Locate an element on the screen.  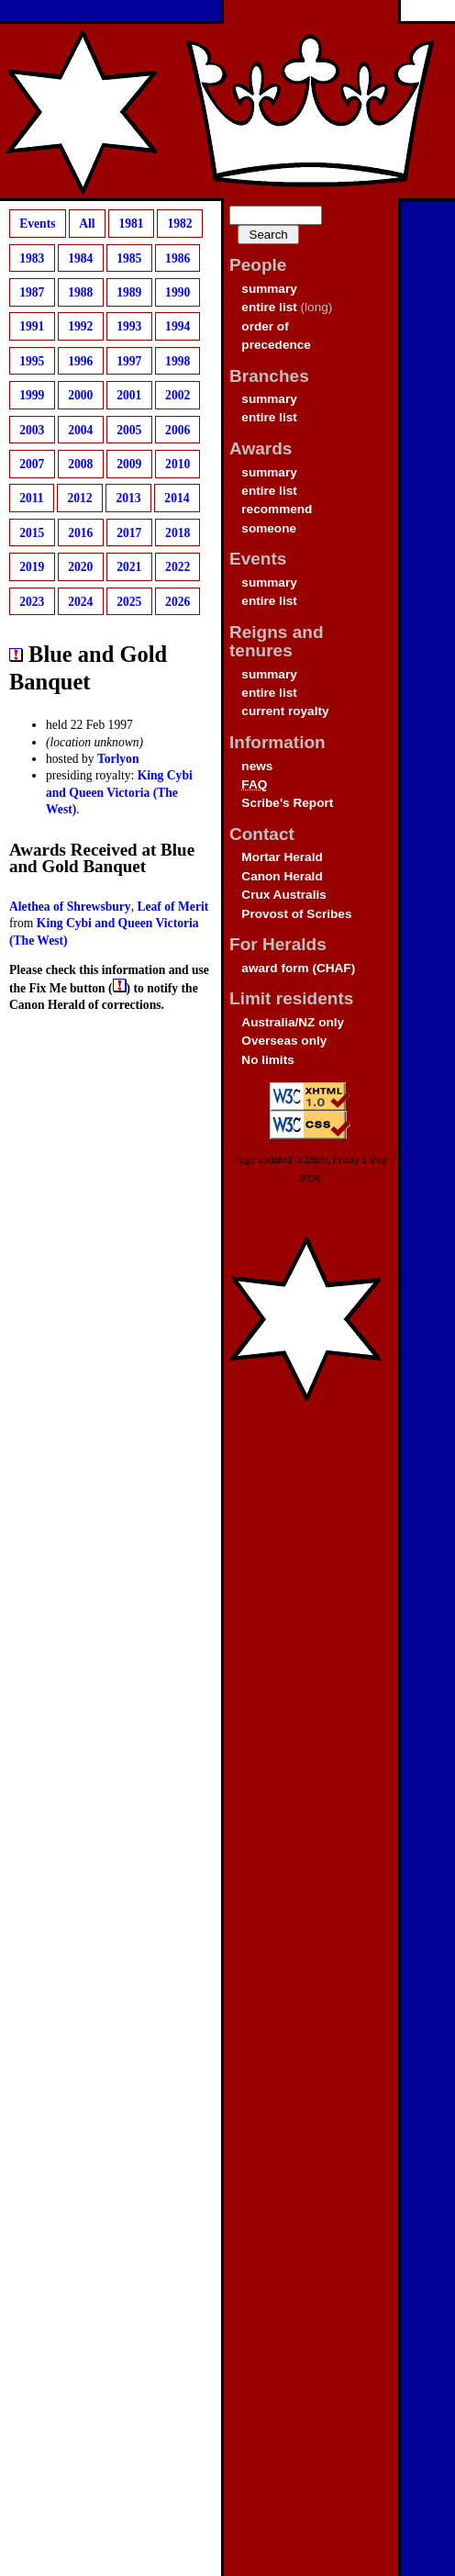
2014 is located at coordinates (176, 498).